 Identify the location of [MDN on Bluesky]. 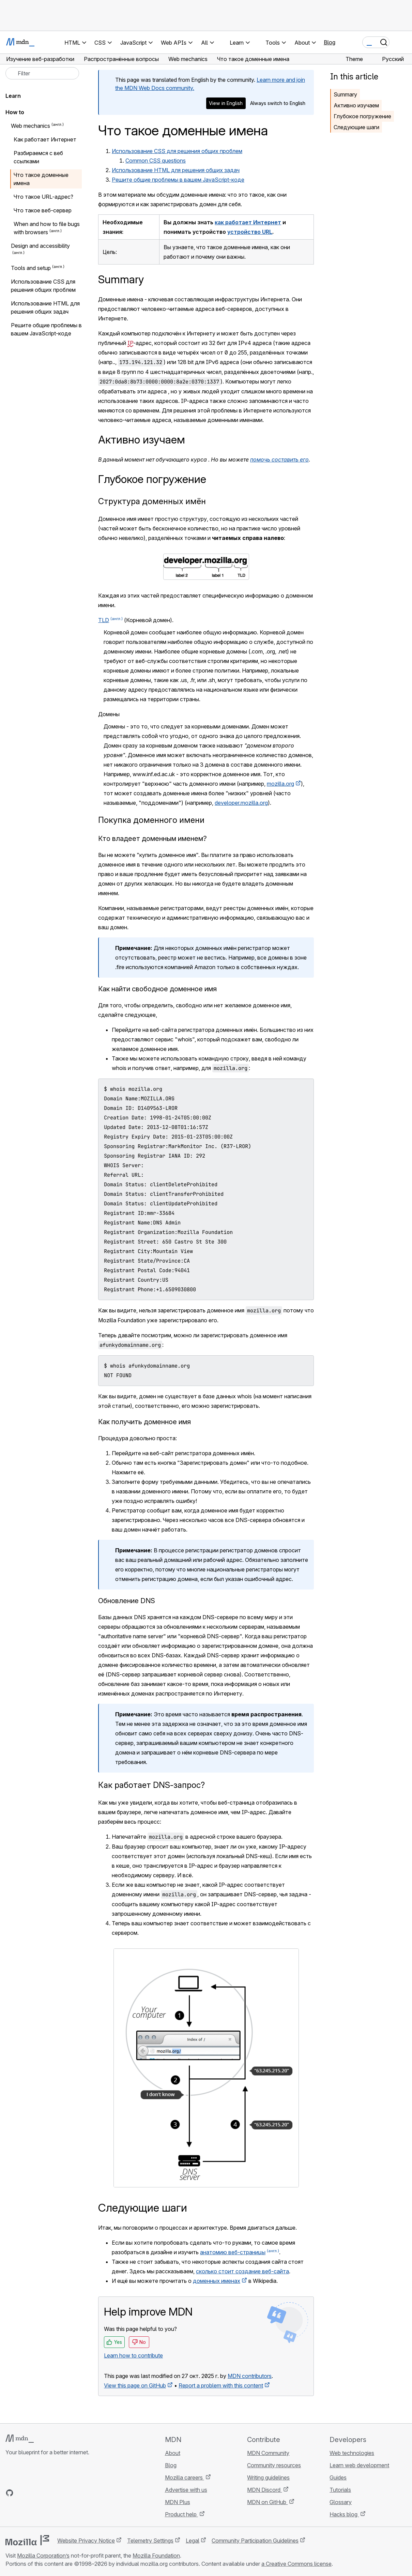
(22, 2493).